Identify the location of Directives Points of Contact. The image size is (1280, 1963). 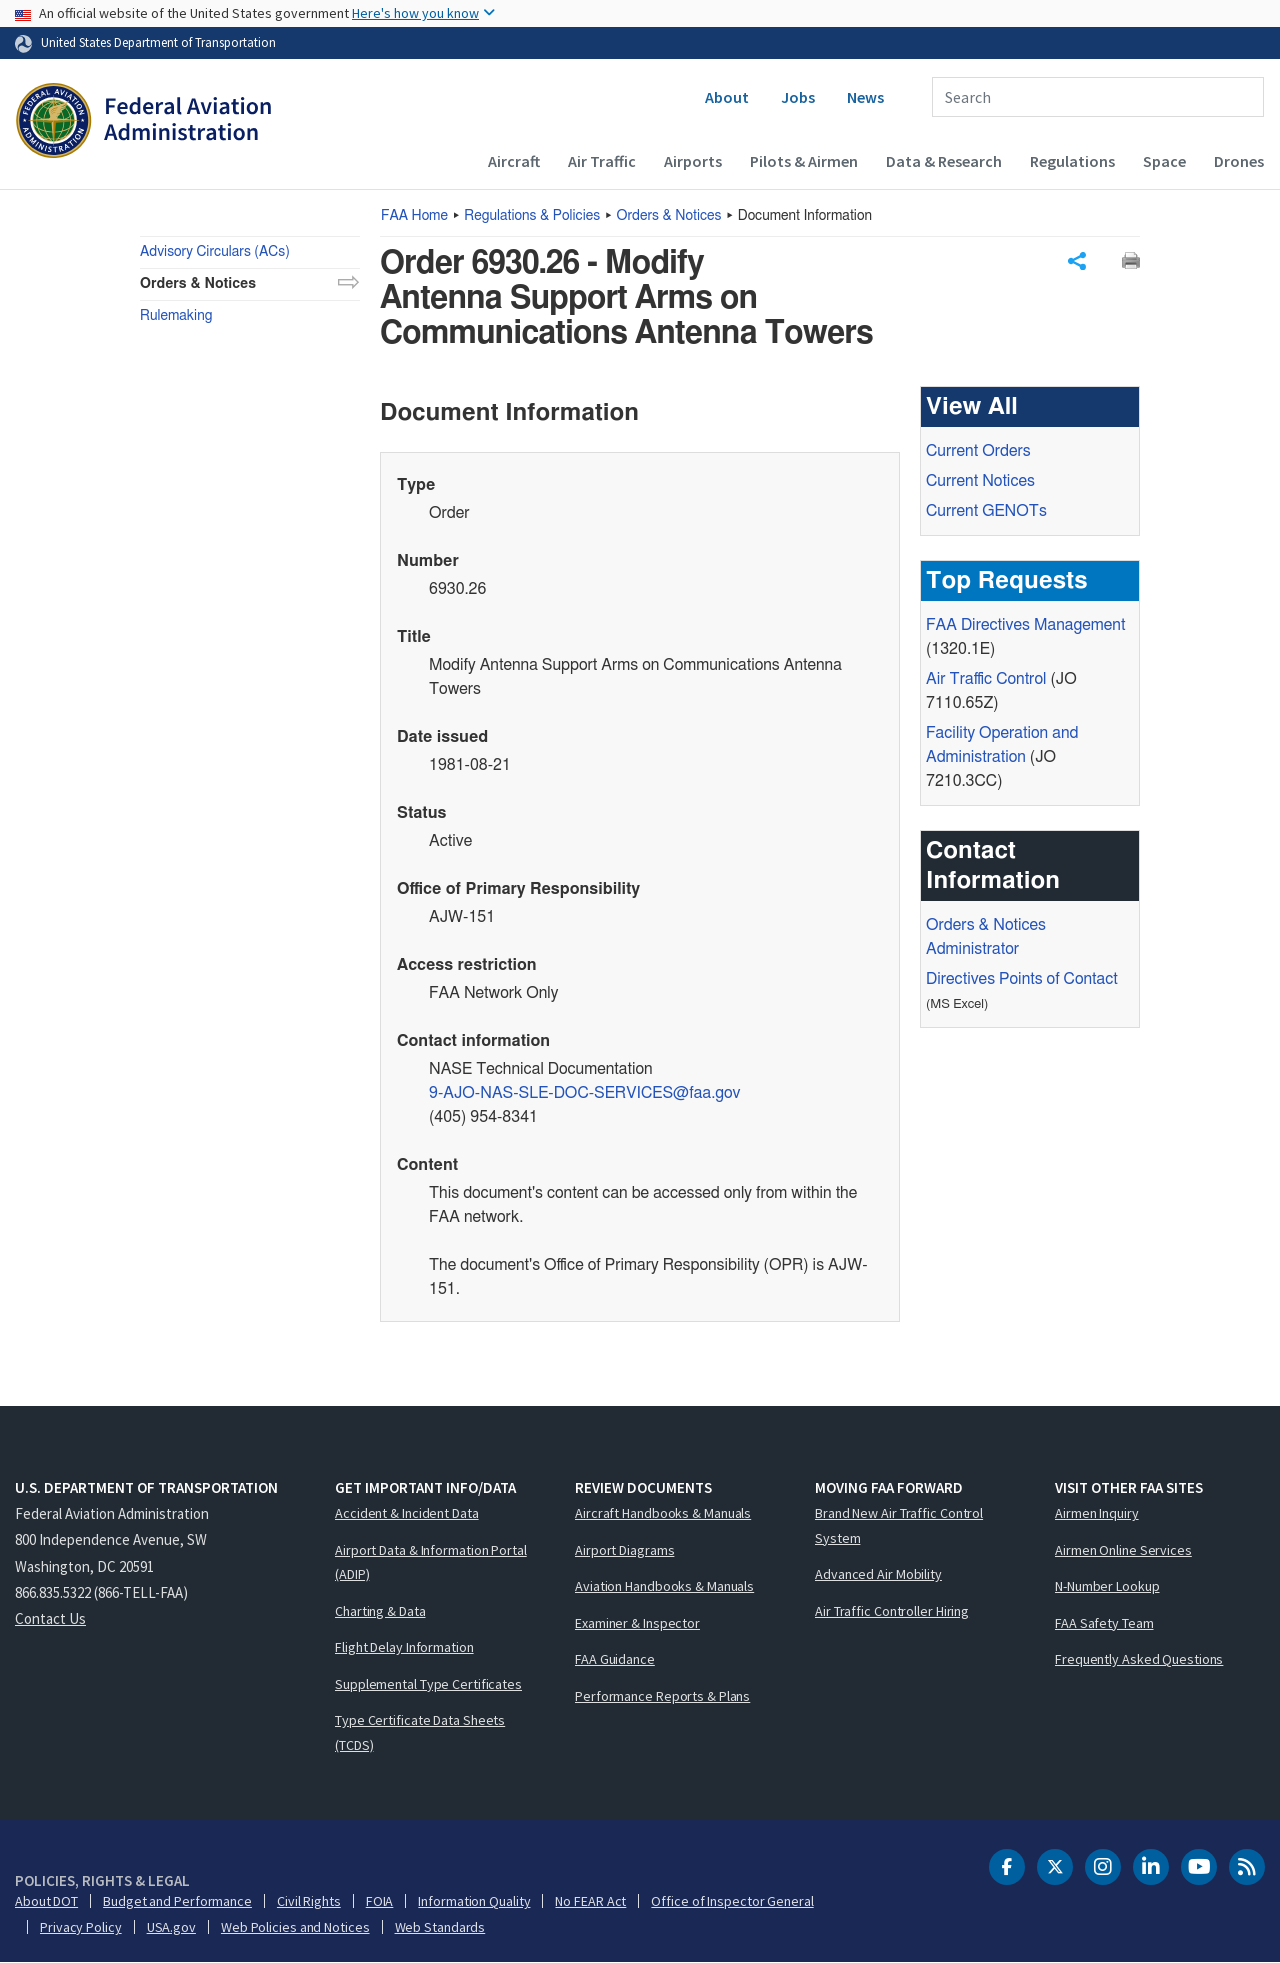
(1022, 980).